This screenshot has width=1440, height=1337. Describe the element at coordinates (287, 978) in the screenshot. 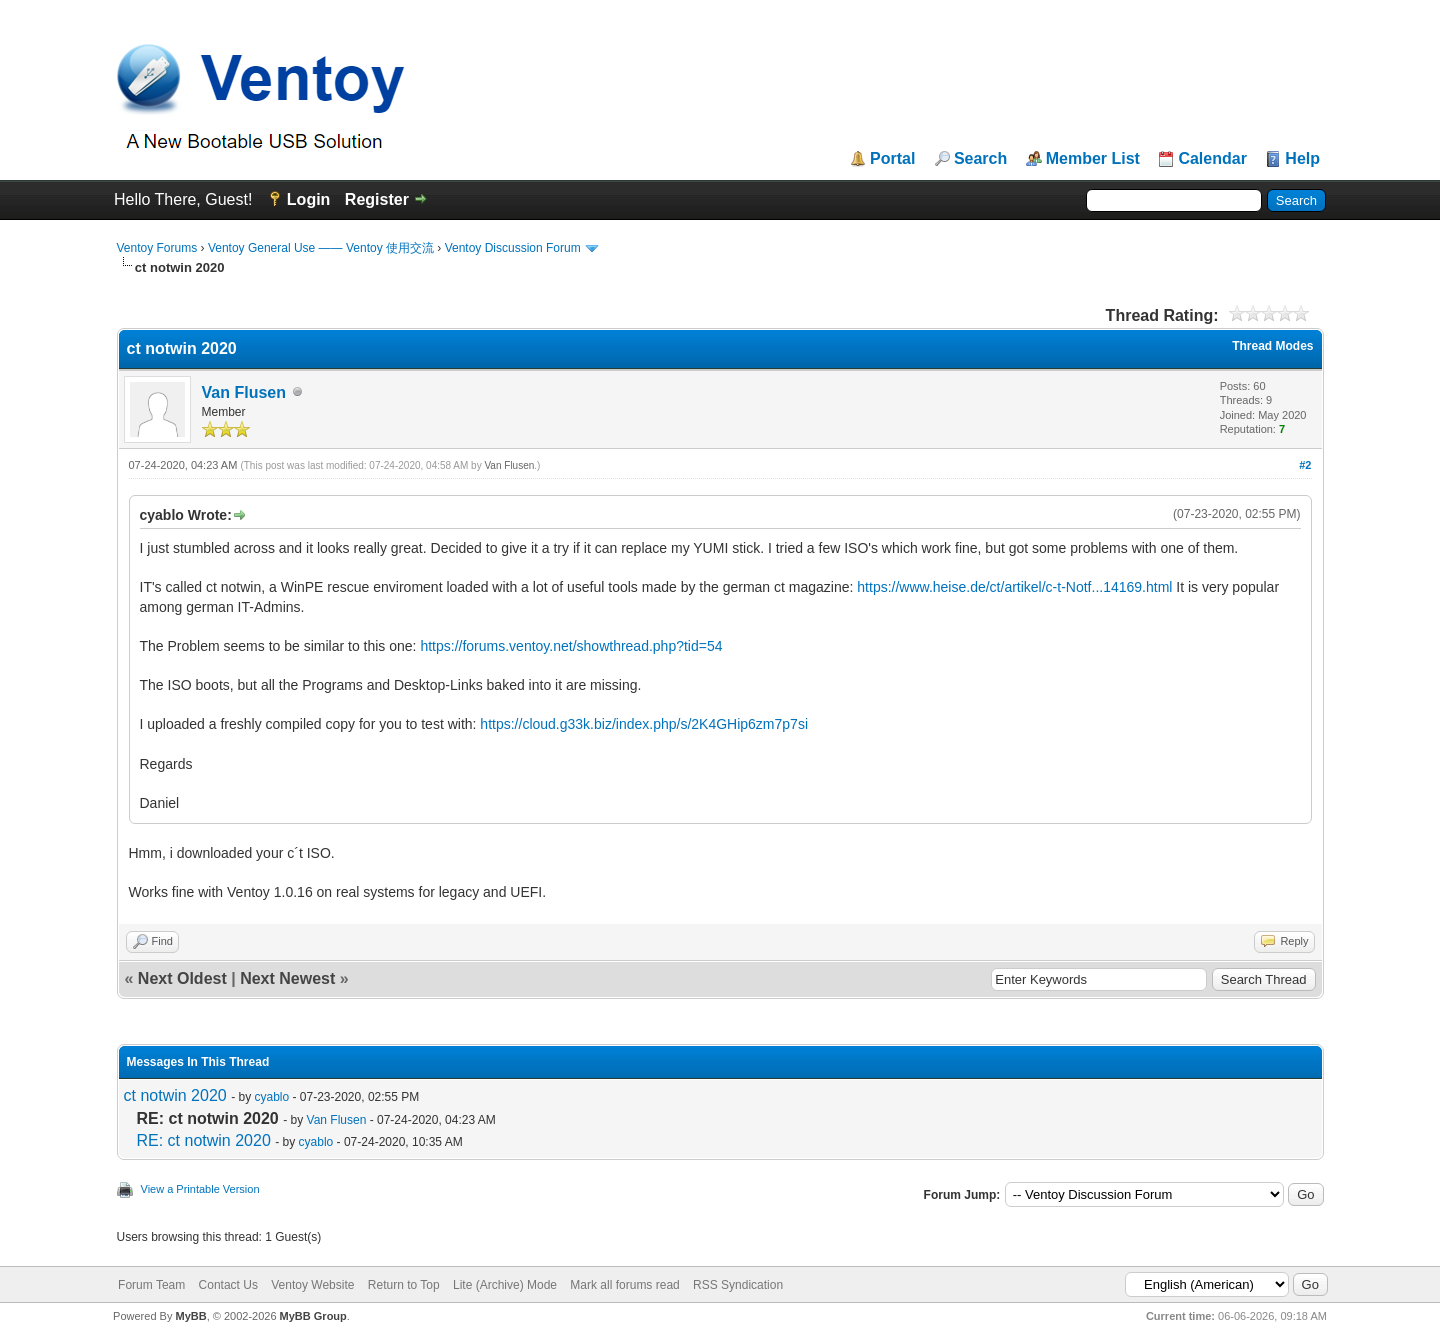

I see `Next Newest` at that location.